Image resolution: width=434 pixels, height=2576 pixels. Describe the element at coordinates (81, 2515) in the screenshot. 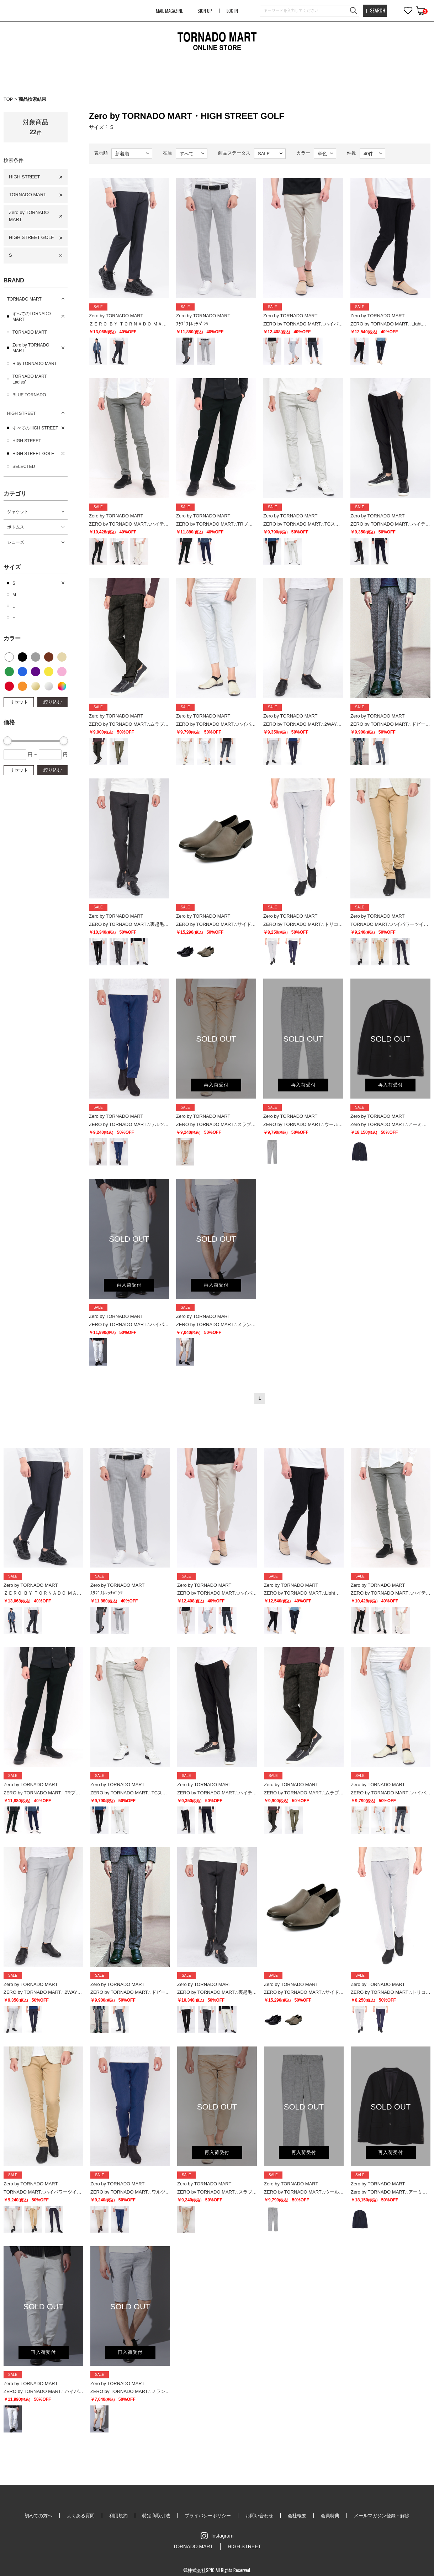

I see `よくある質問` at that location.